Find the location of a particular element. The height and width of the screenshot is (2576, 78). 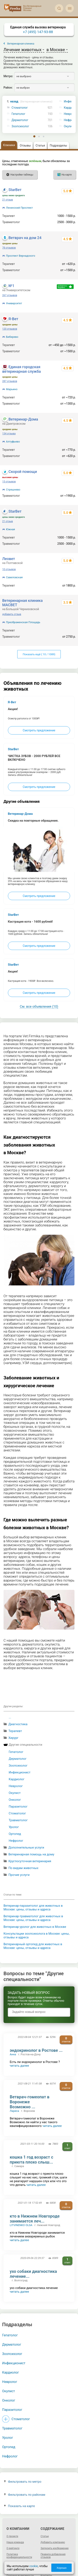

15 отзывов is located at coordinates (9, 481).